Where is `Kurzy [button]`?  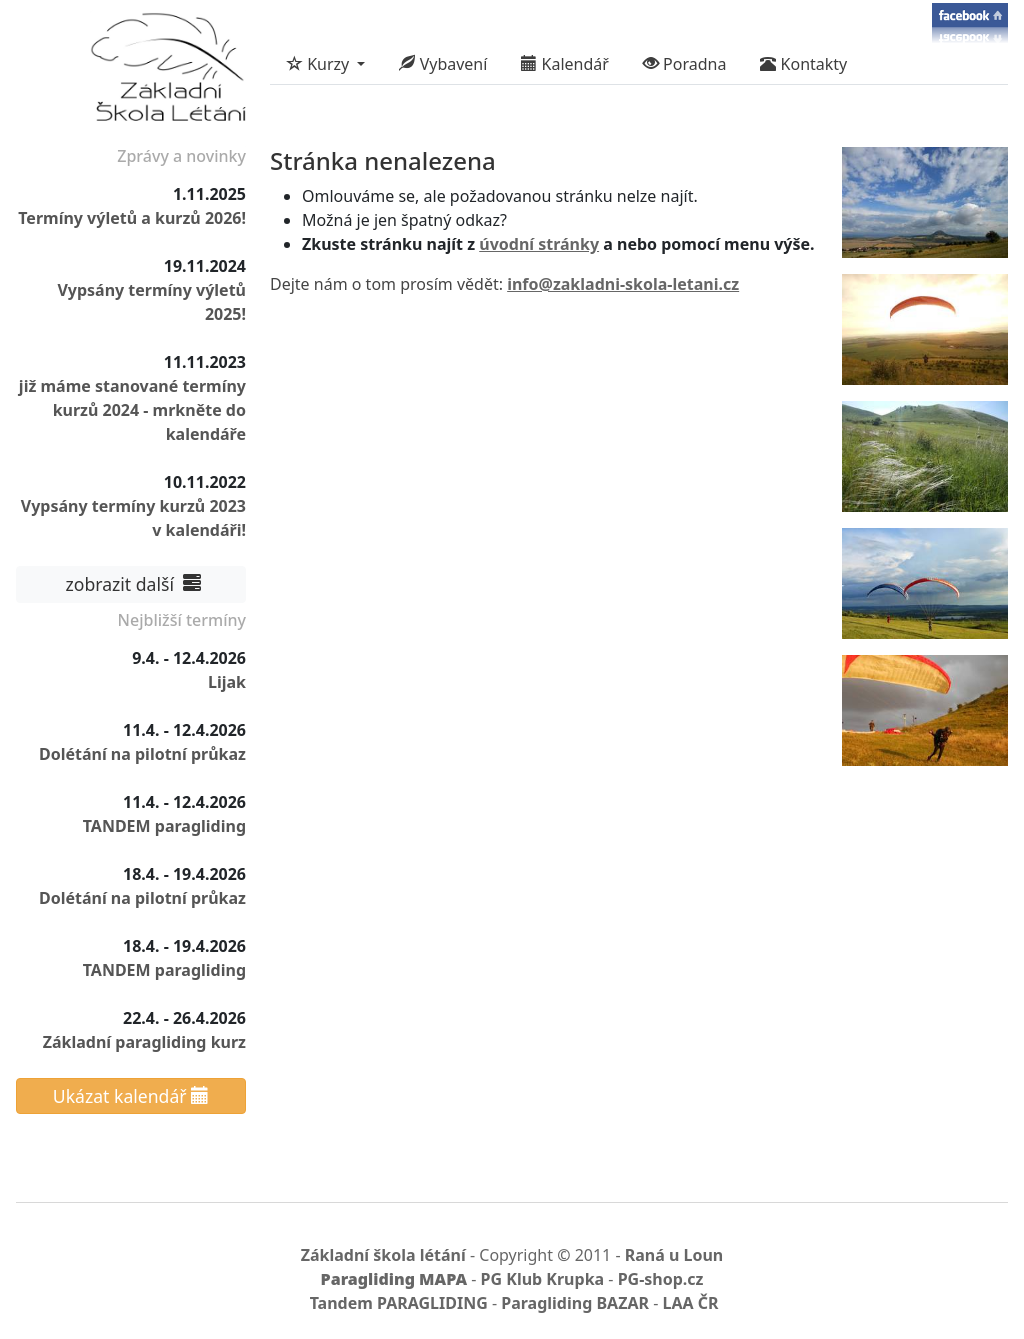
Kurzy [button] is located at coordinates (320, 64).